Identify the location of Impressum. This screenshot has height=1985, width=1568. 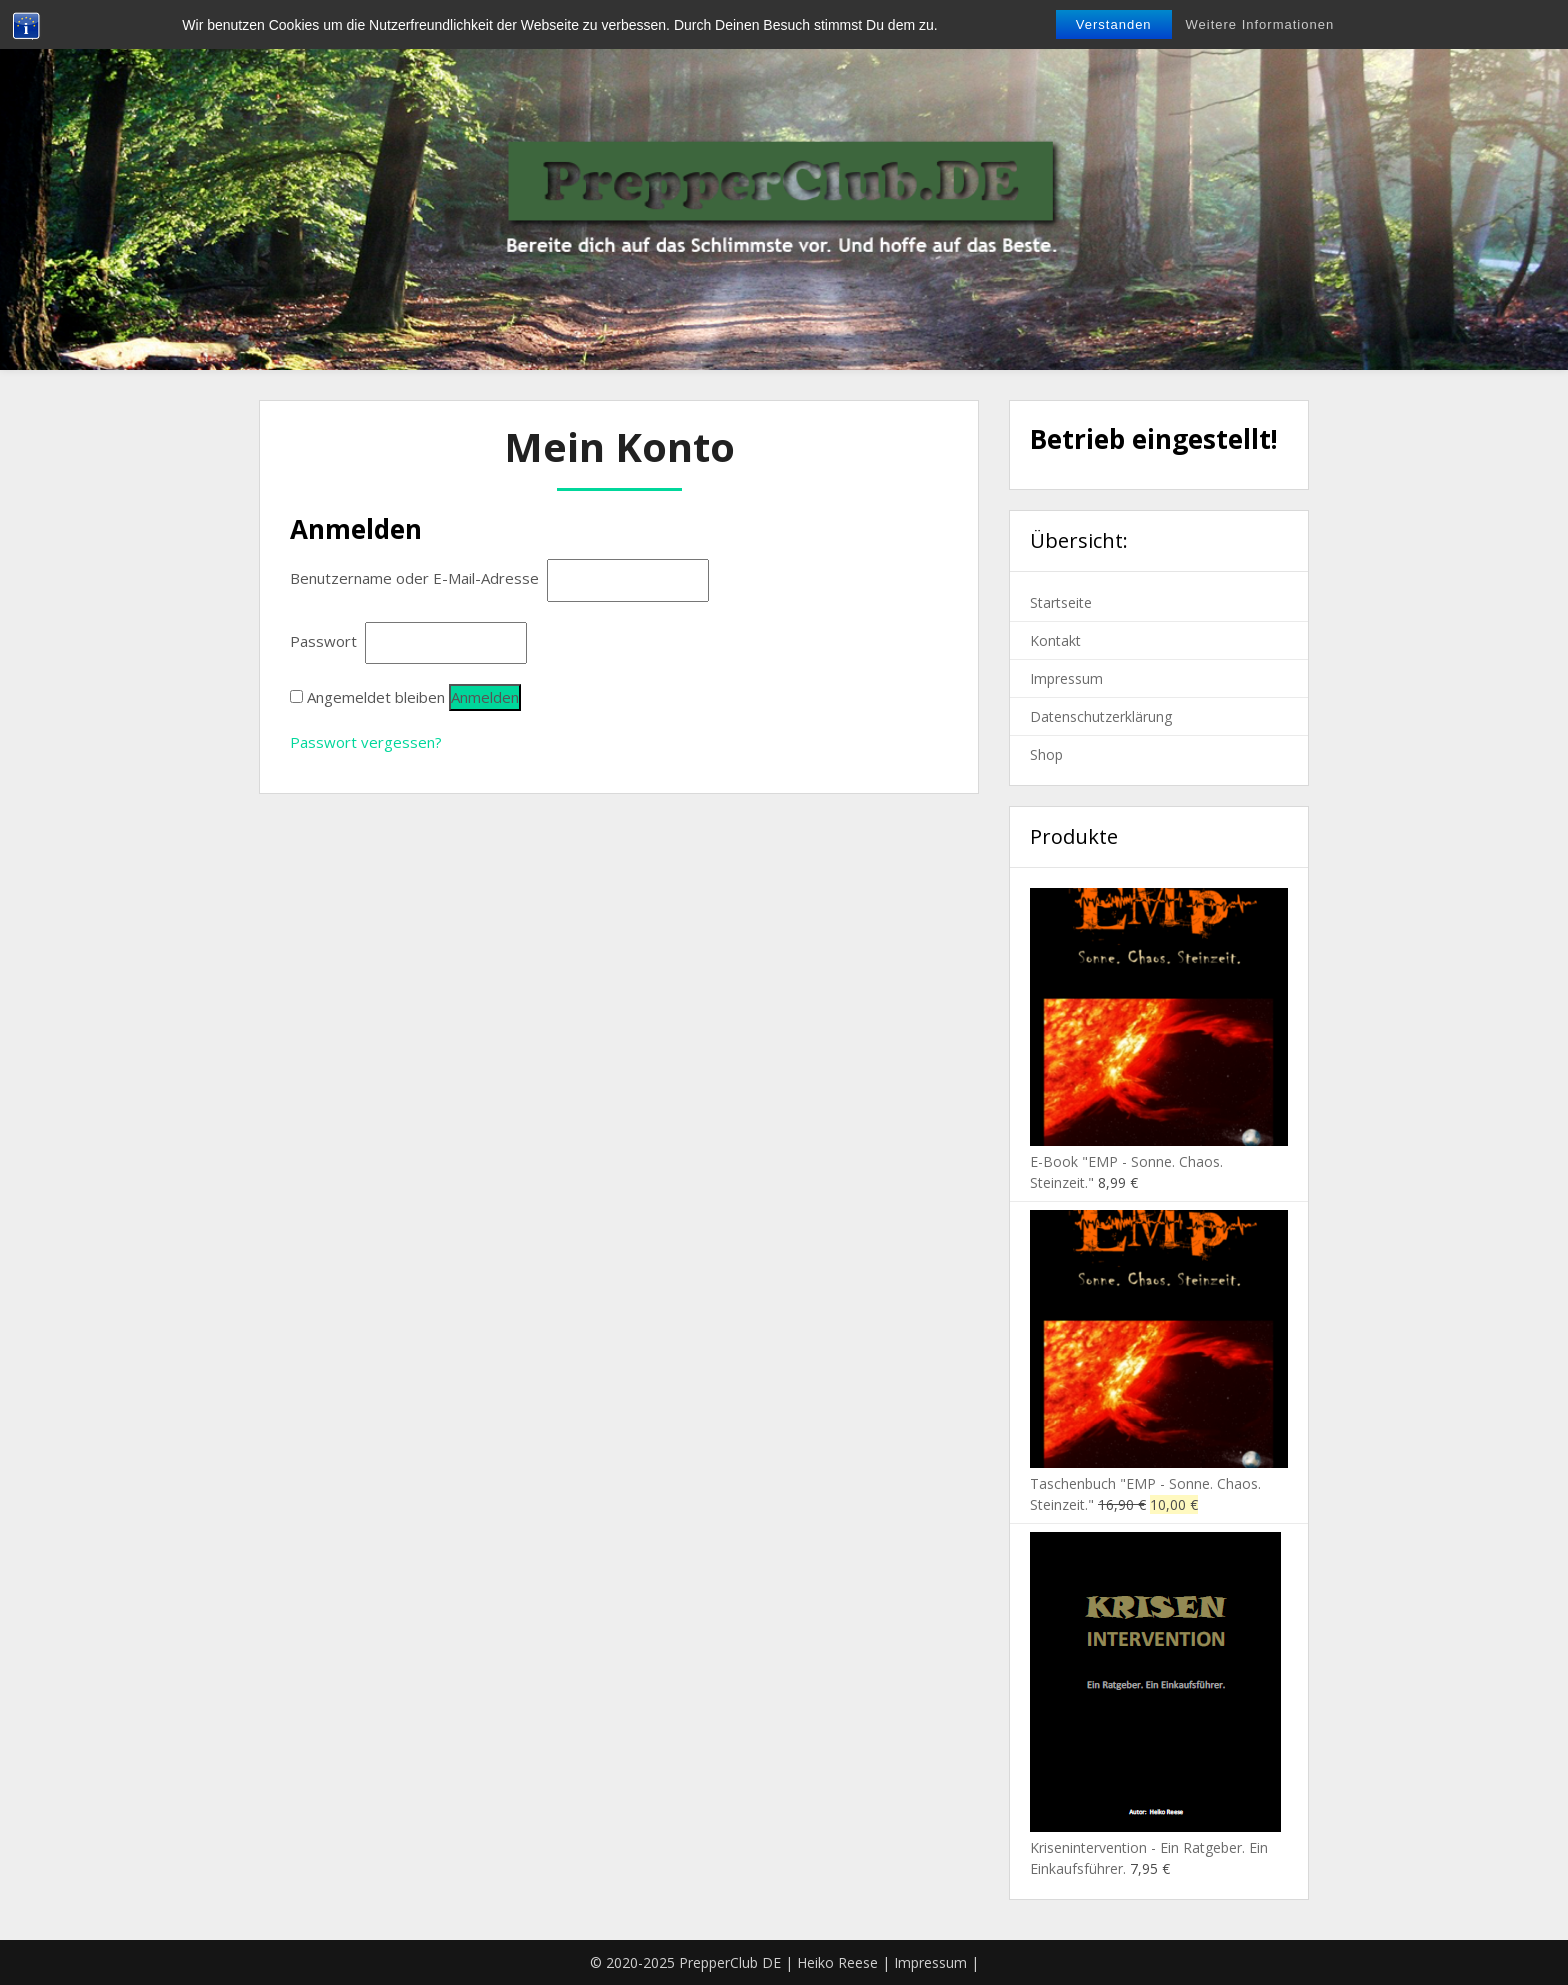
(1066, 678).